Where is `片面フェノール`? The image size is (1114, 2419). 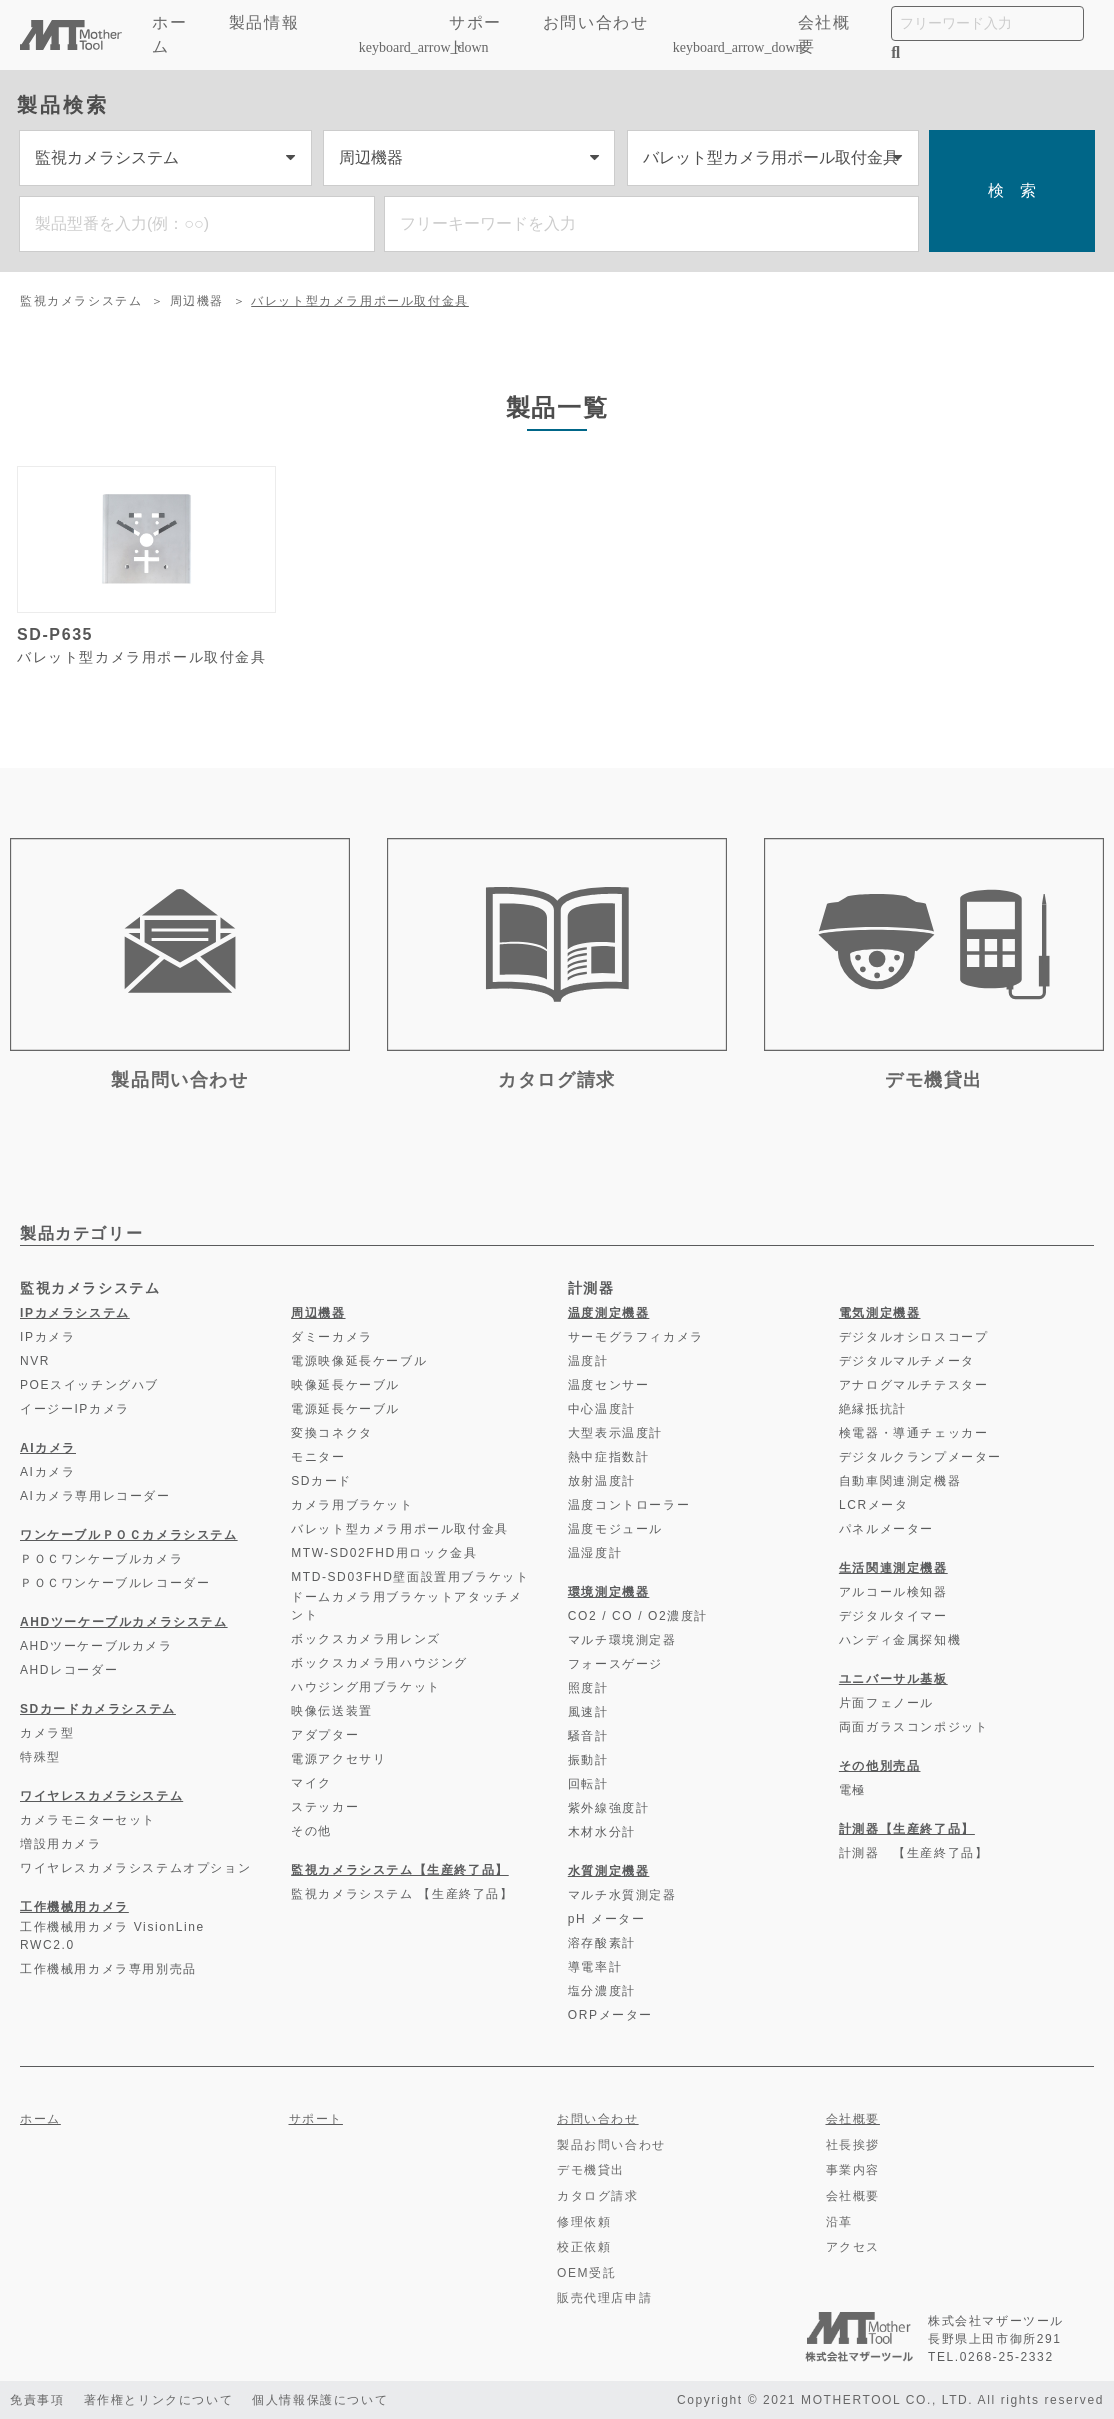
片面フェノール is located at coordinates (886, 1703).